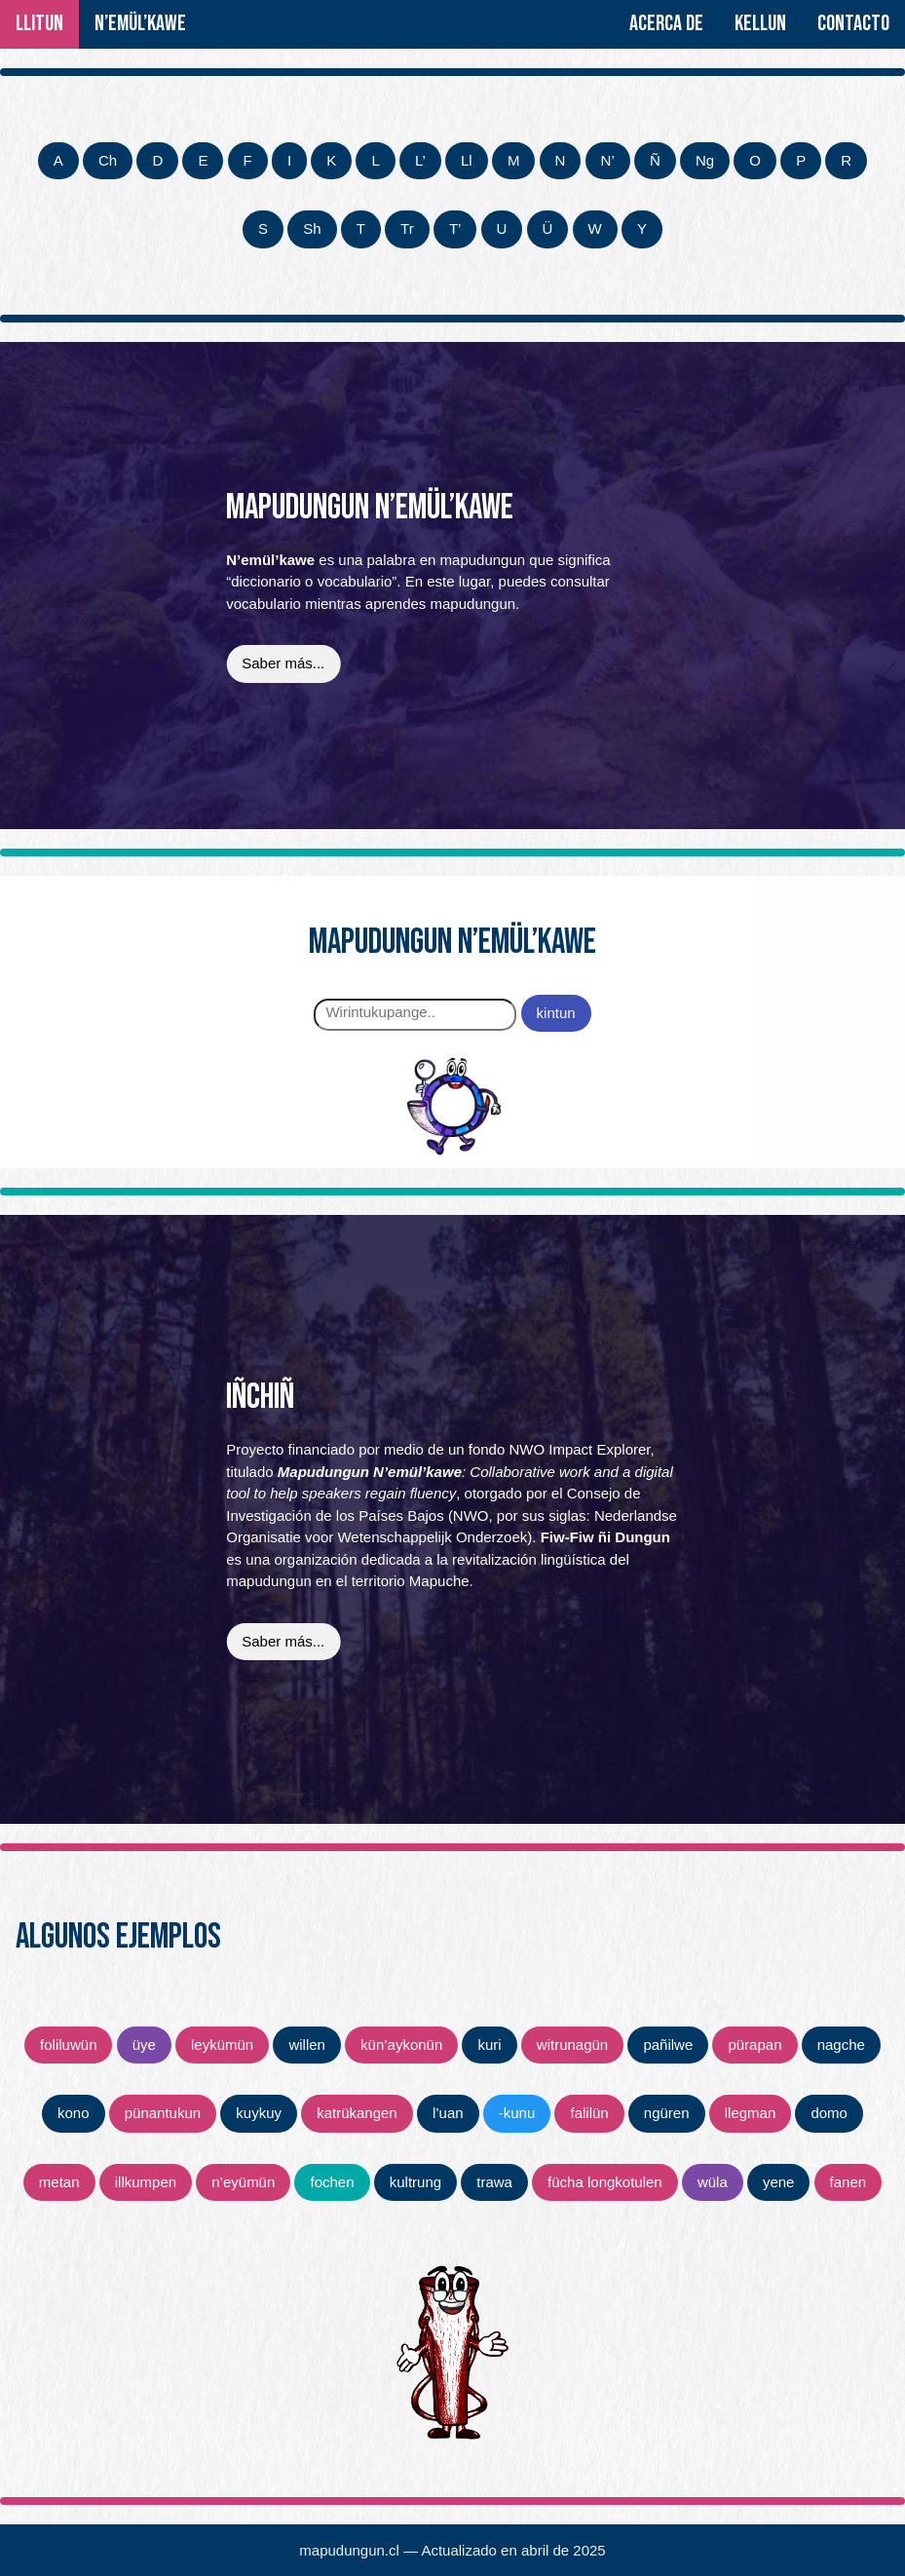 The width and height of the screenshot is (905, 2576). I want to click on domo, so click(829, 2112).